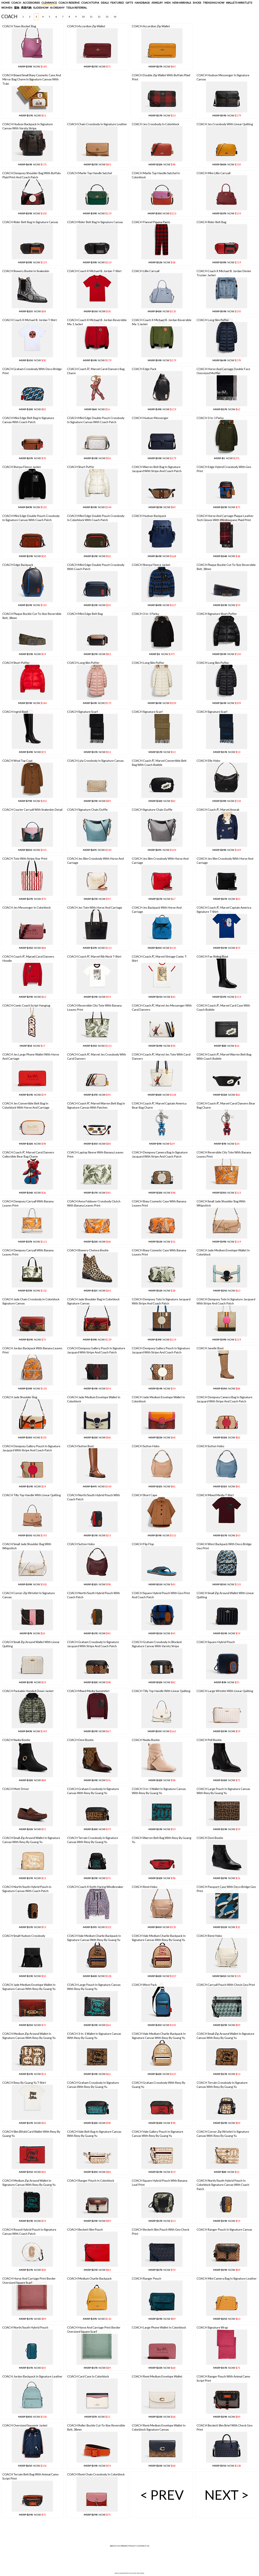  Describe the element at coordinates (208, 760) in the screenshot. I see `COACH Elle Hobo` at that location.